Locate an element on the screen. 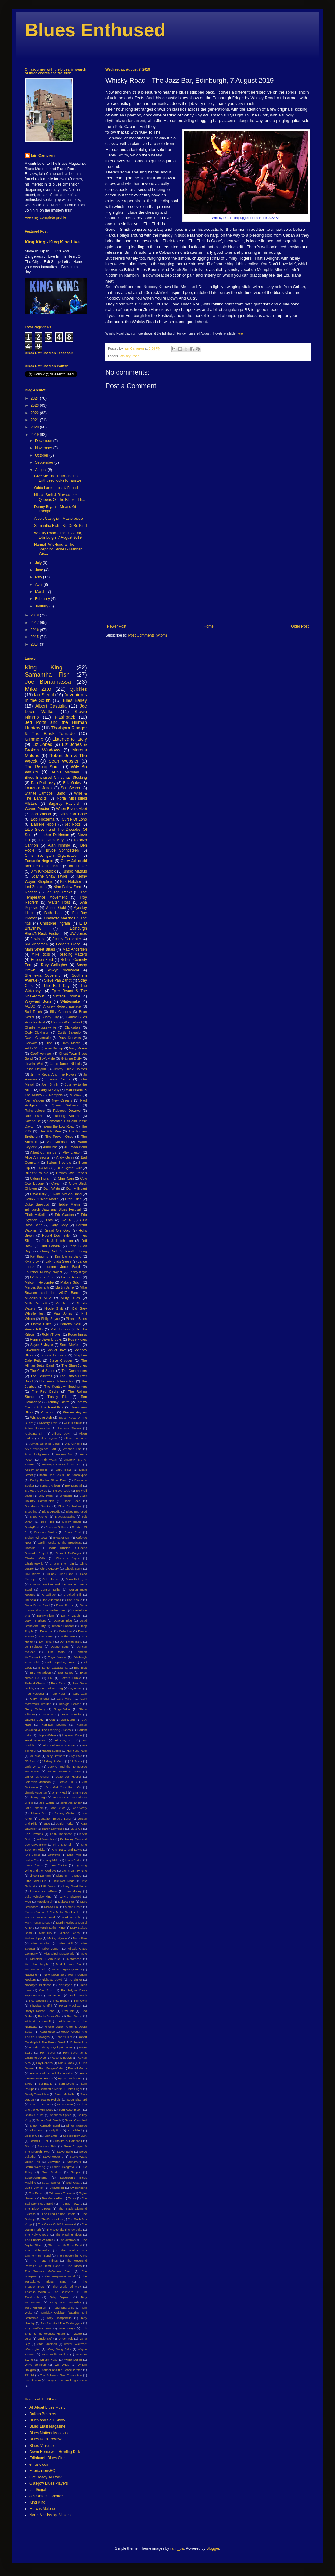 This screenshot has height=2576, width=335. Lee Rocker is located at coordinates (59, 1865).